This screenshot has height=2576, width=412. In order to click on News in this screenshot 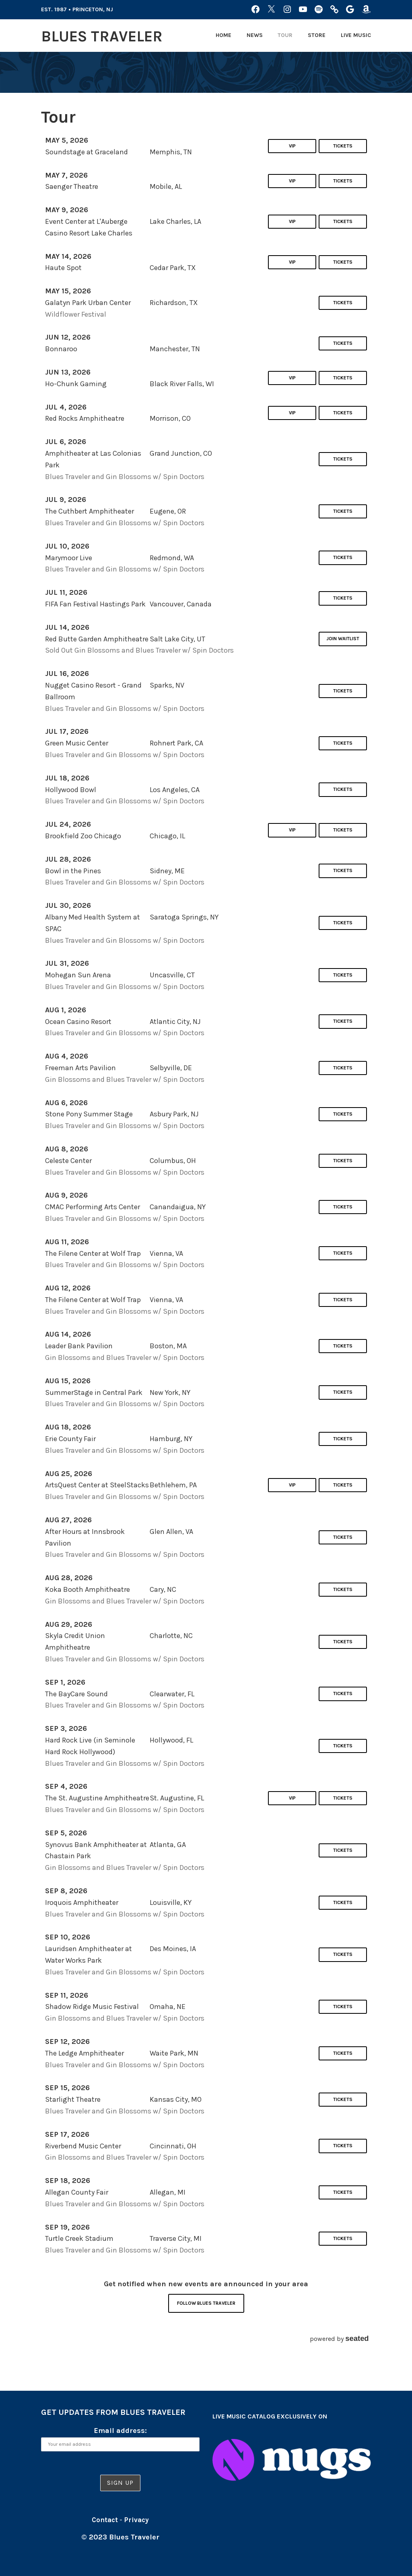, I will do `click(255, 35)`.